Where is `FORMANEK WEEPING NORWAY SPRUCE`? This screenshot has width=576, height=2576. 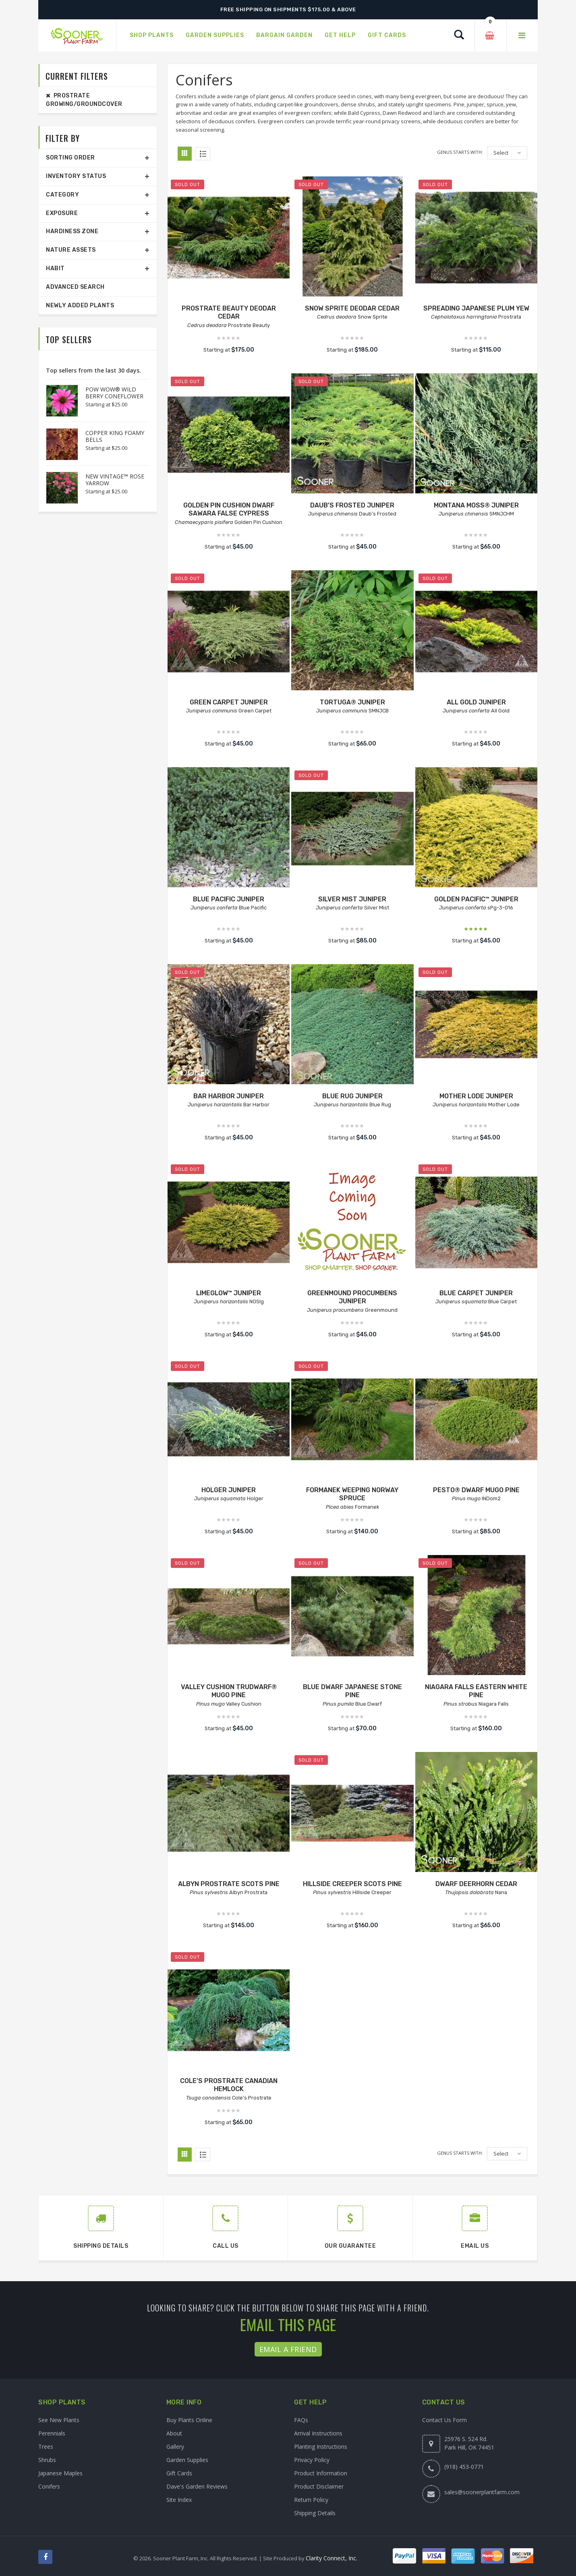 FORMANEK WEEPING NORWAY SPRUCE is located at coordinates (352, 1494).